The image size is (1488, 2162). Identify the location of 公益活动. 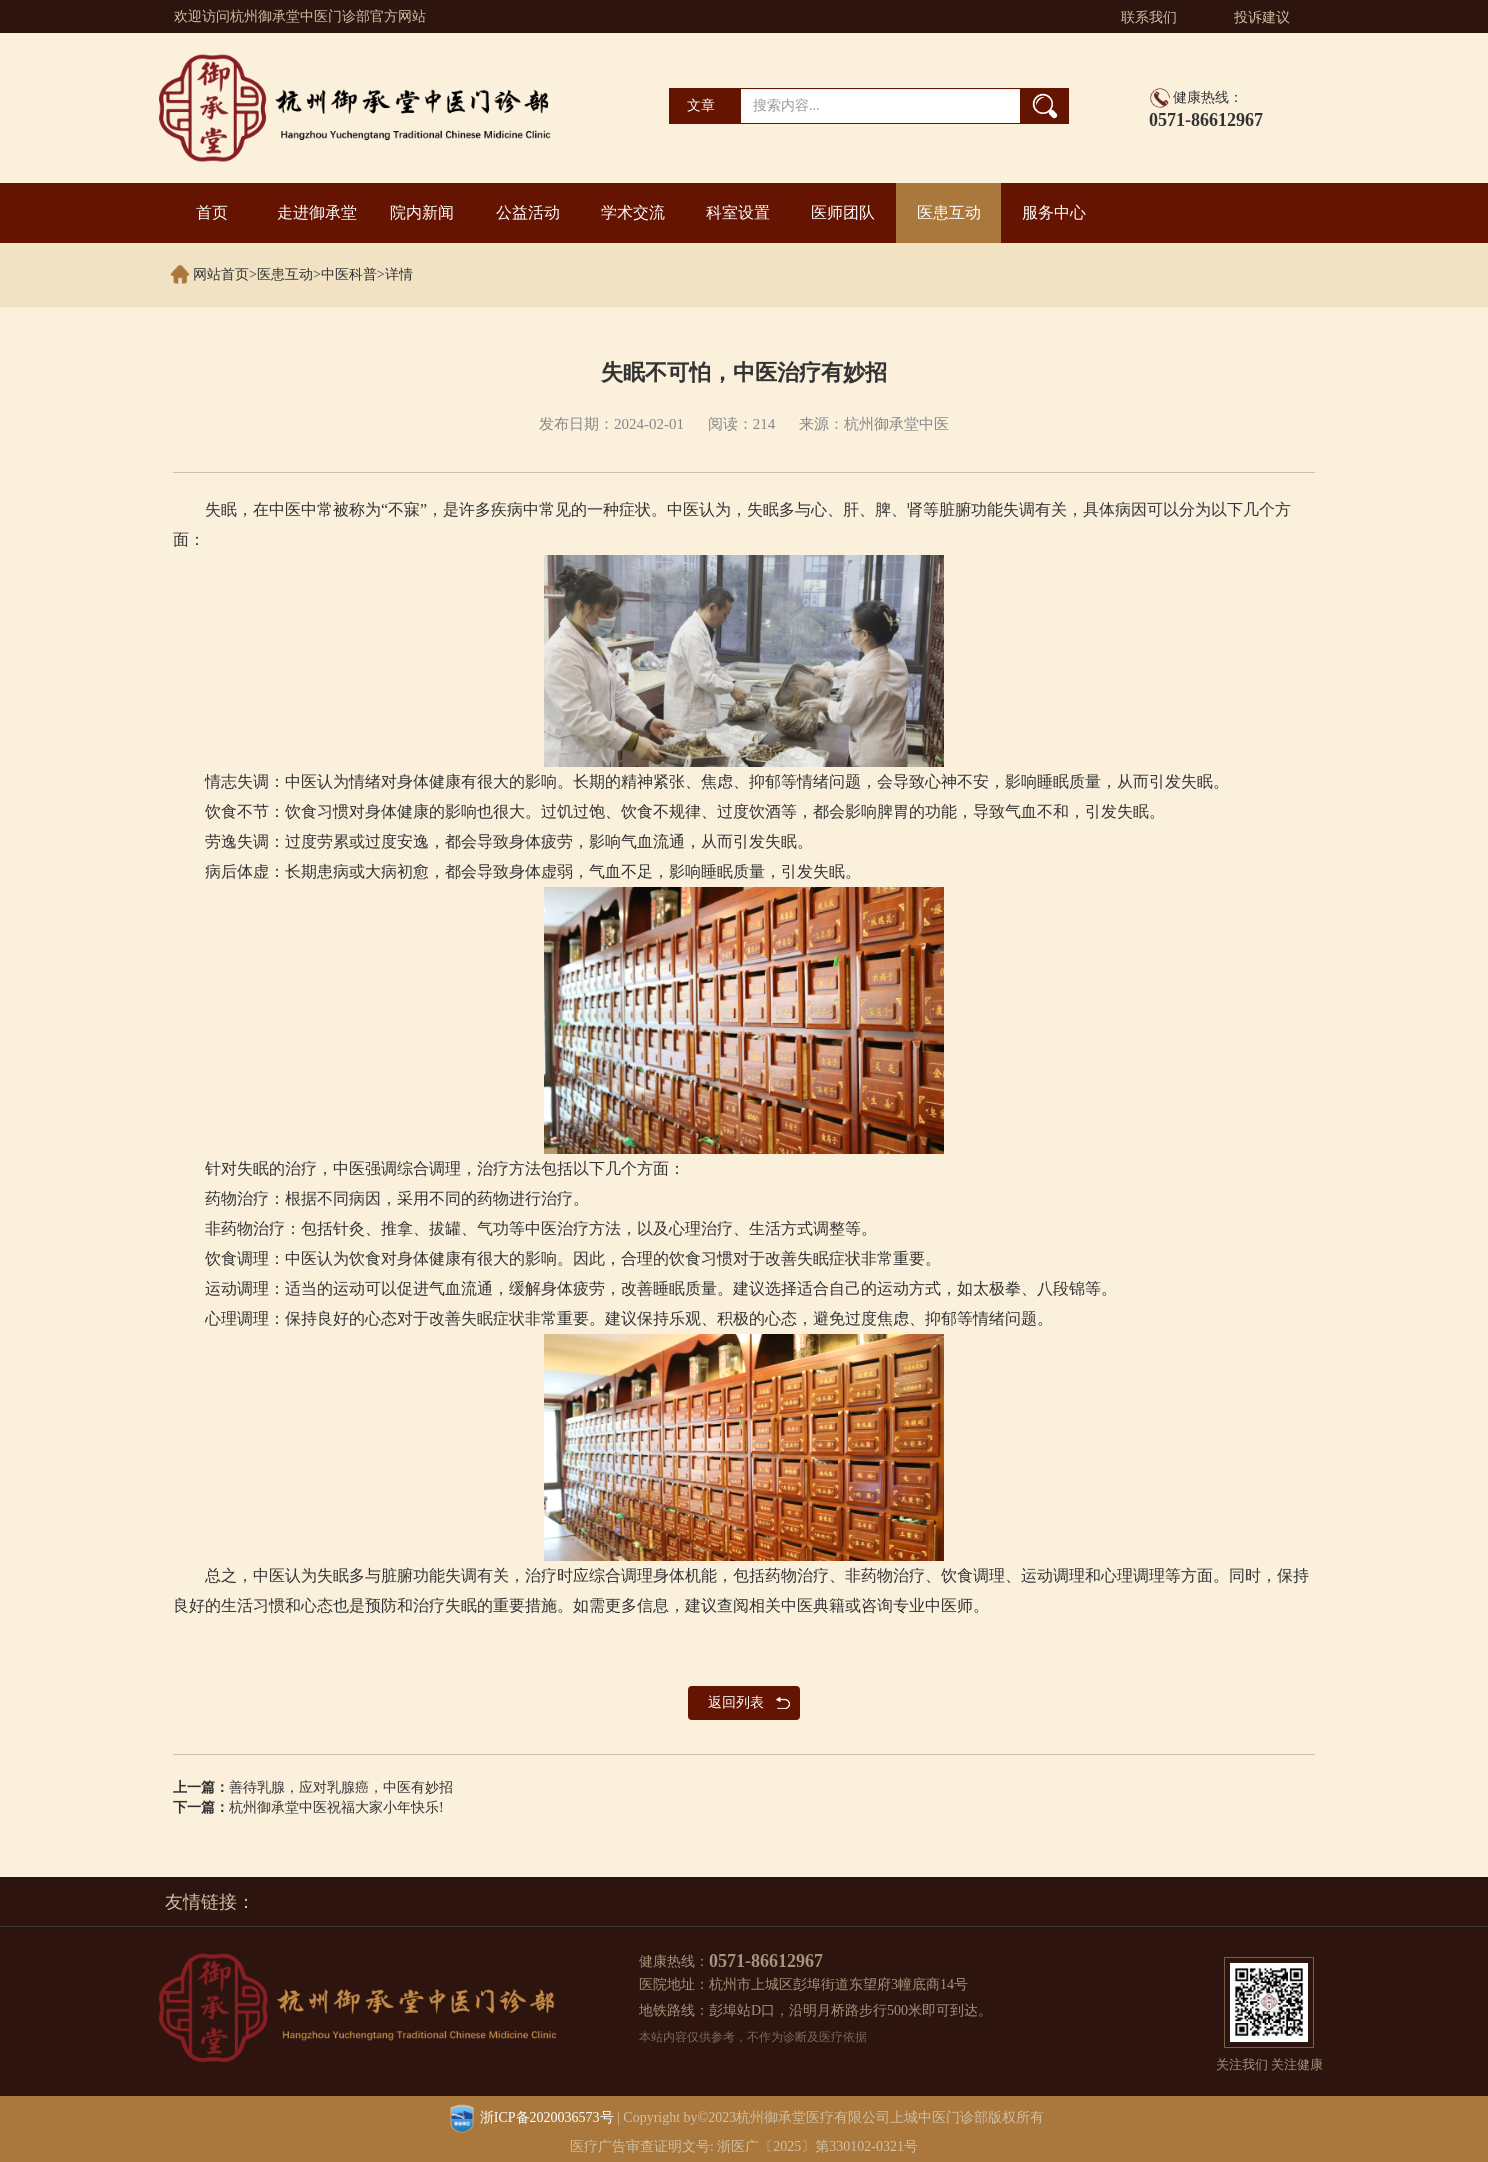
(528, 212).